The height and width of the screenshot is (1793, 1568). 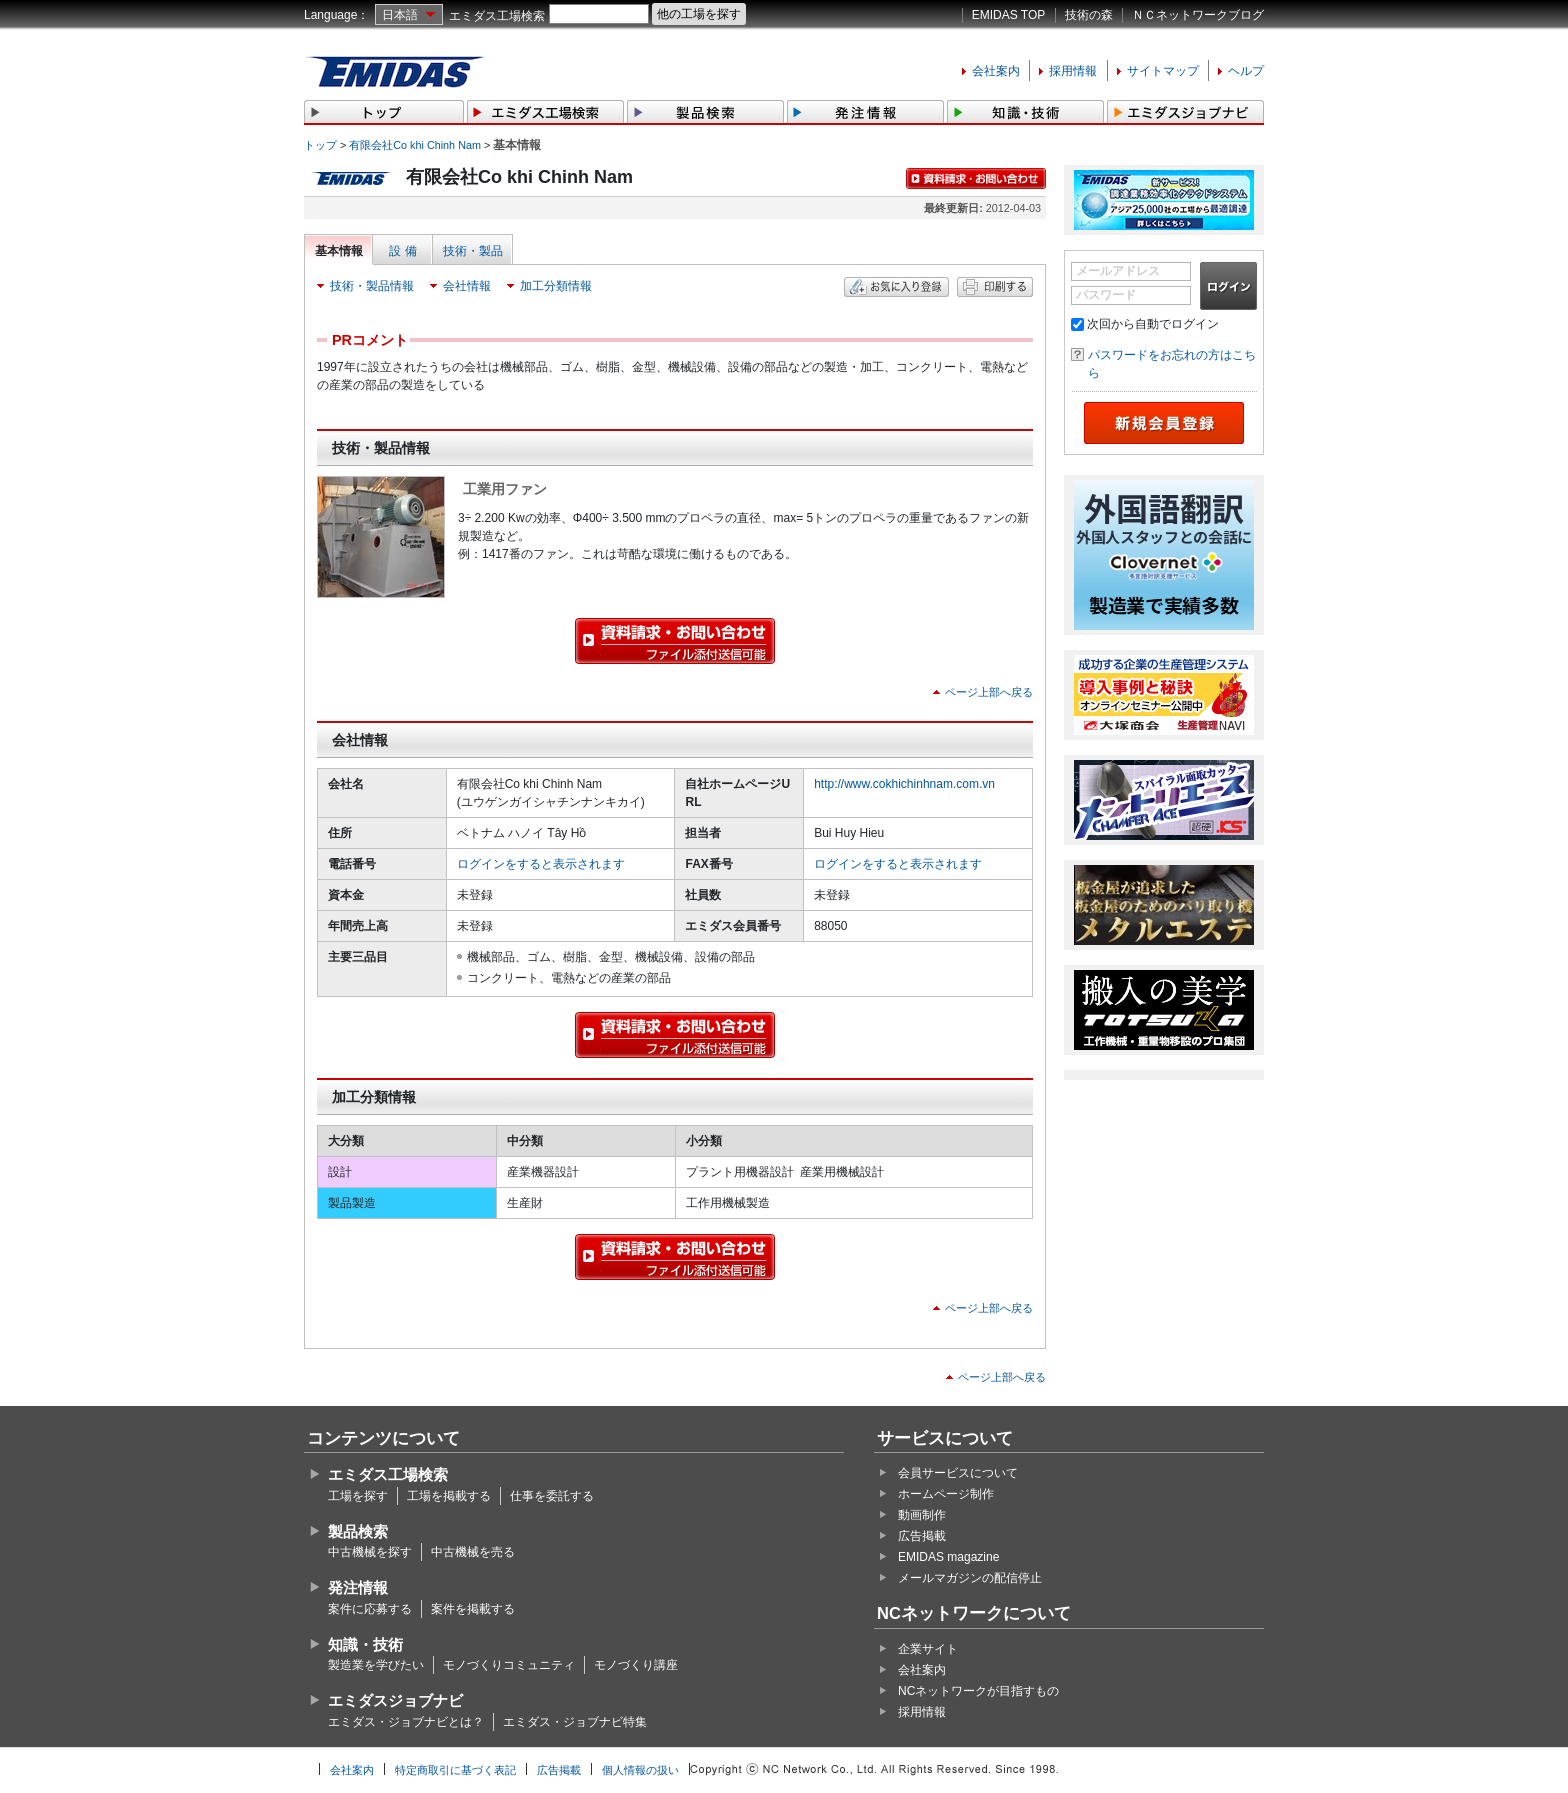 What do you see at coordinates (575, 1722) in the screenshot?
I see `エミダス・ジョブナビ特集` at bounding box center [575, 1722].